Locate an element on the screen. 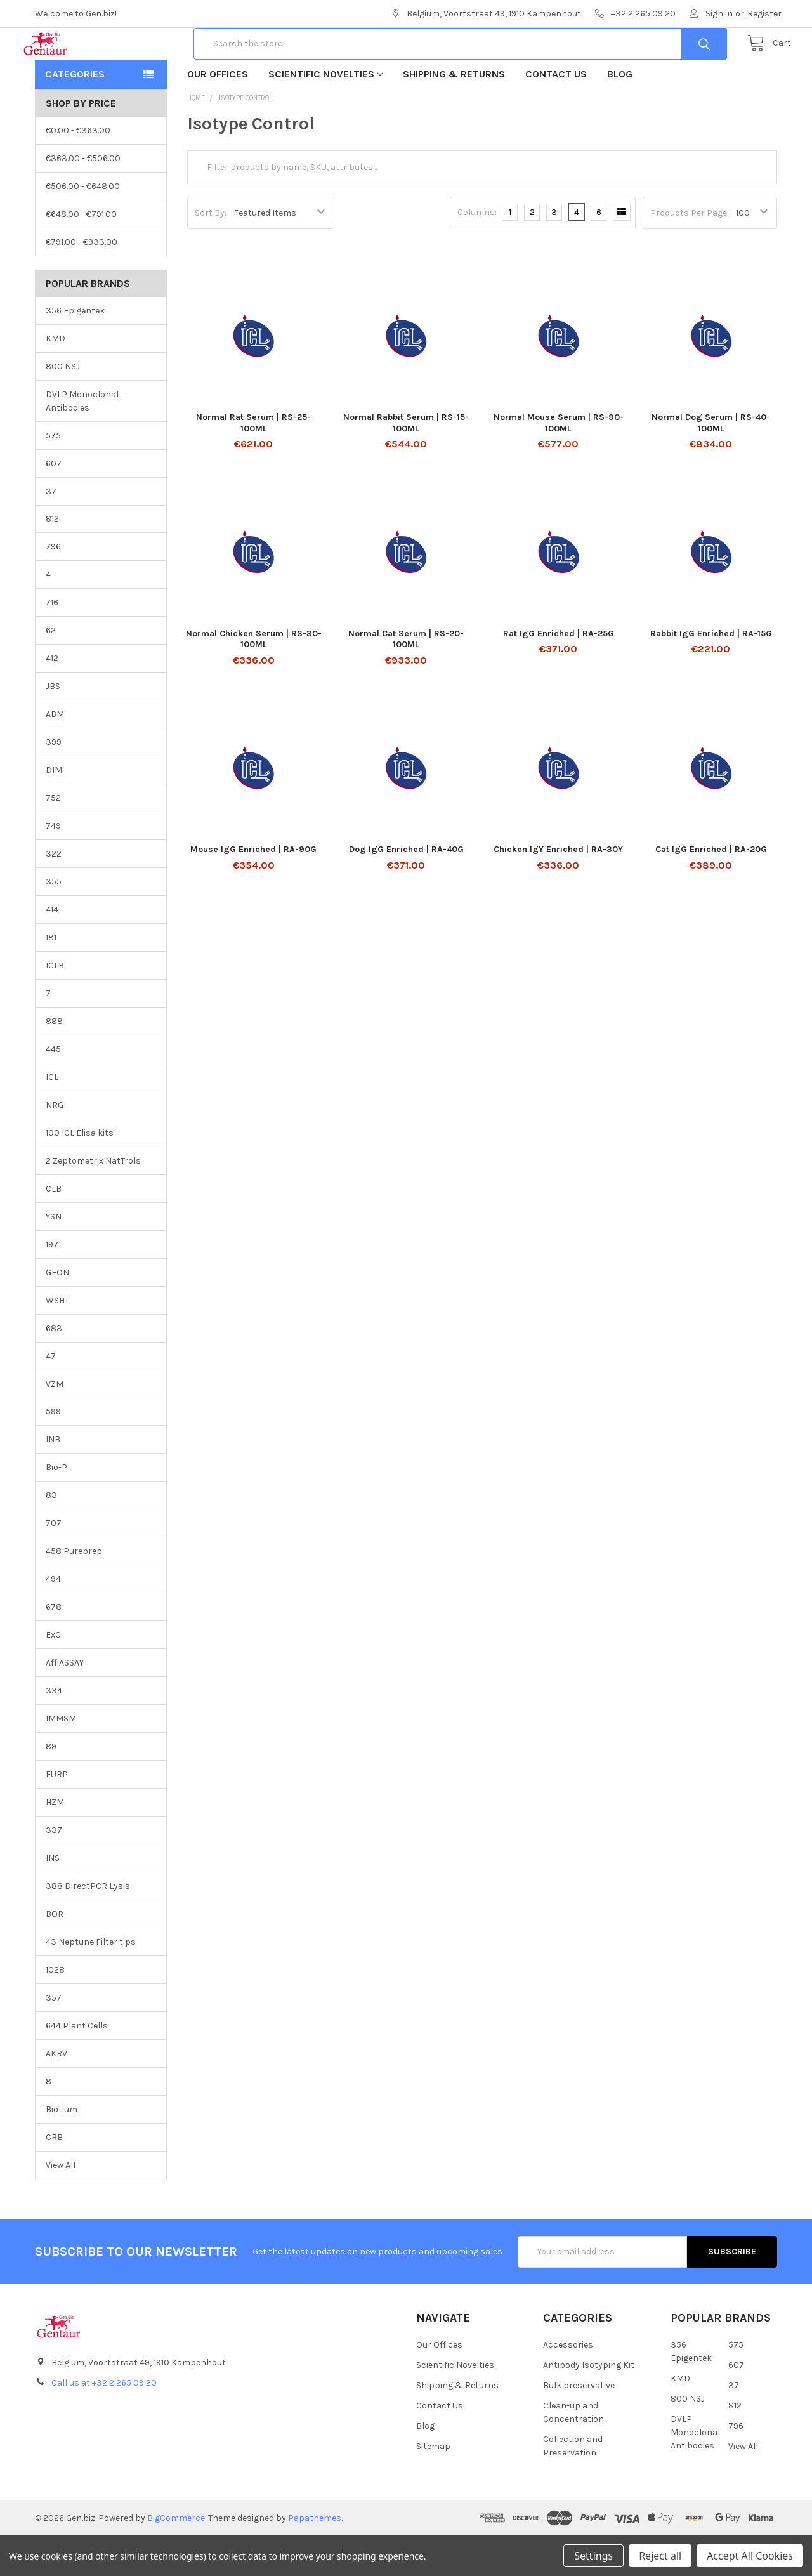 The height and width of the screenshot is (2576, 812). Register is located at coordinates (764, 13).